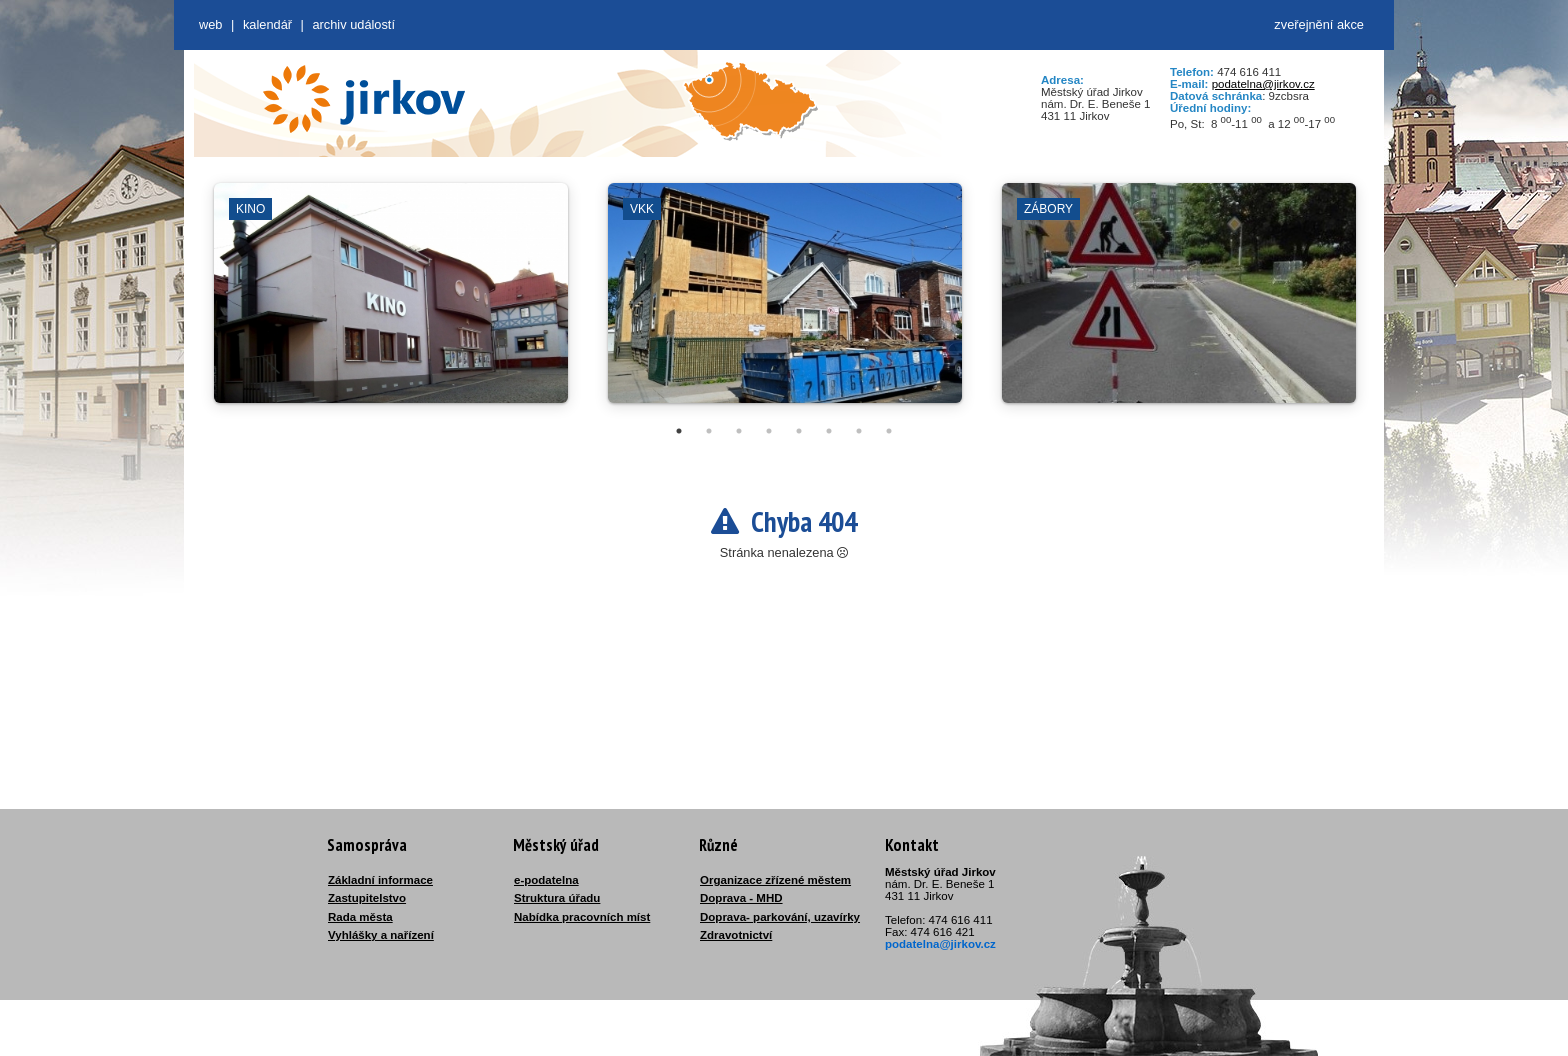 The image size is (1568, 1056). Describe the element at coordinates (380, 880) in the screenshot. I see `Základní informace` at that location.